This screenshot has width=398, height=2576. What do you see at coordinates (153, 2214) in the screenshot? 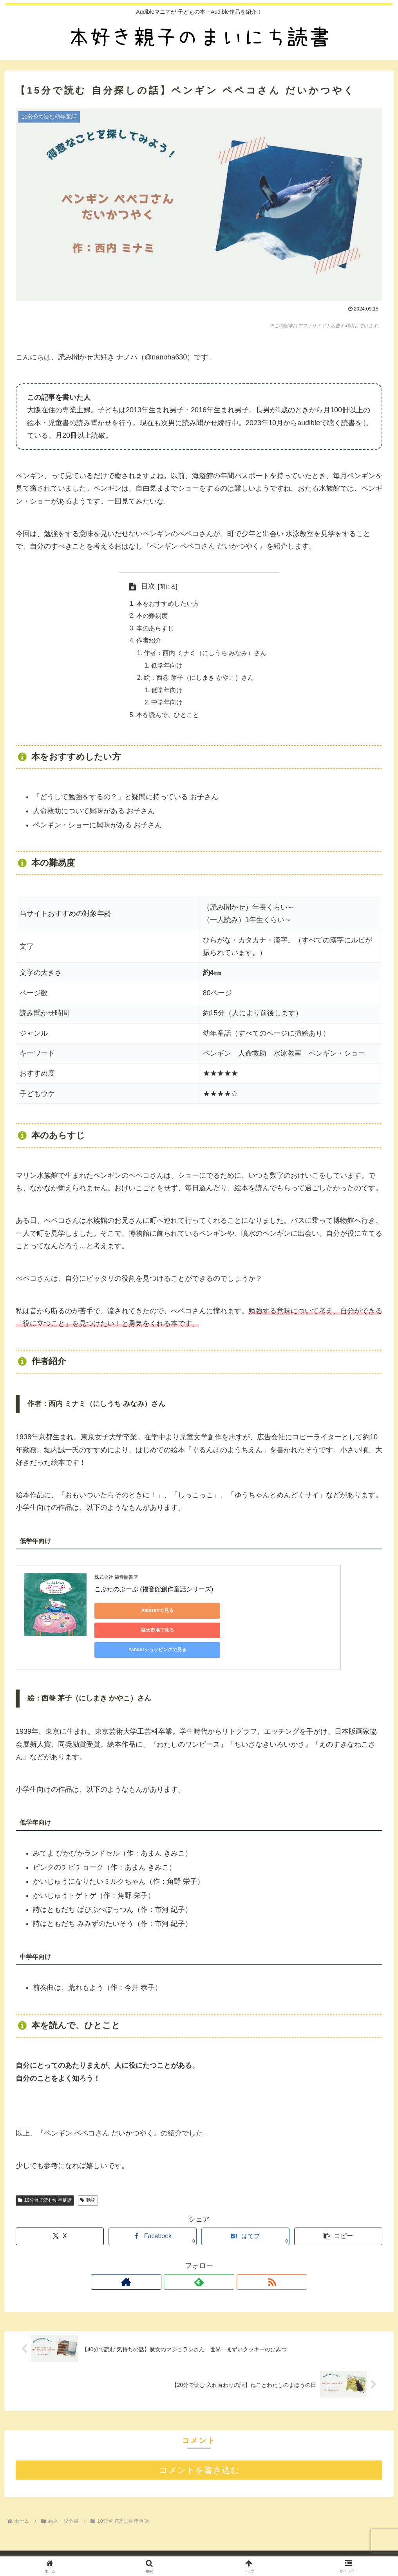
I see `[Facebookでシェア]` at bounding box center [153, 2214].